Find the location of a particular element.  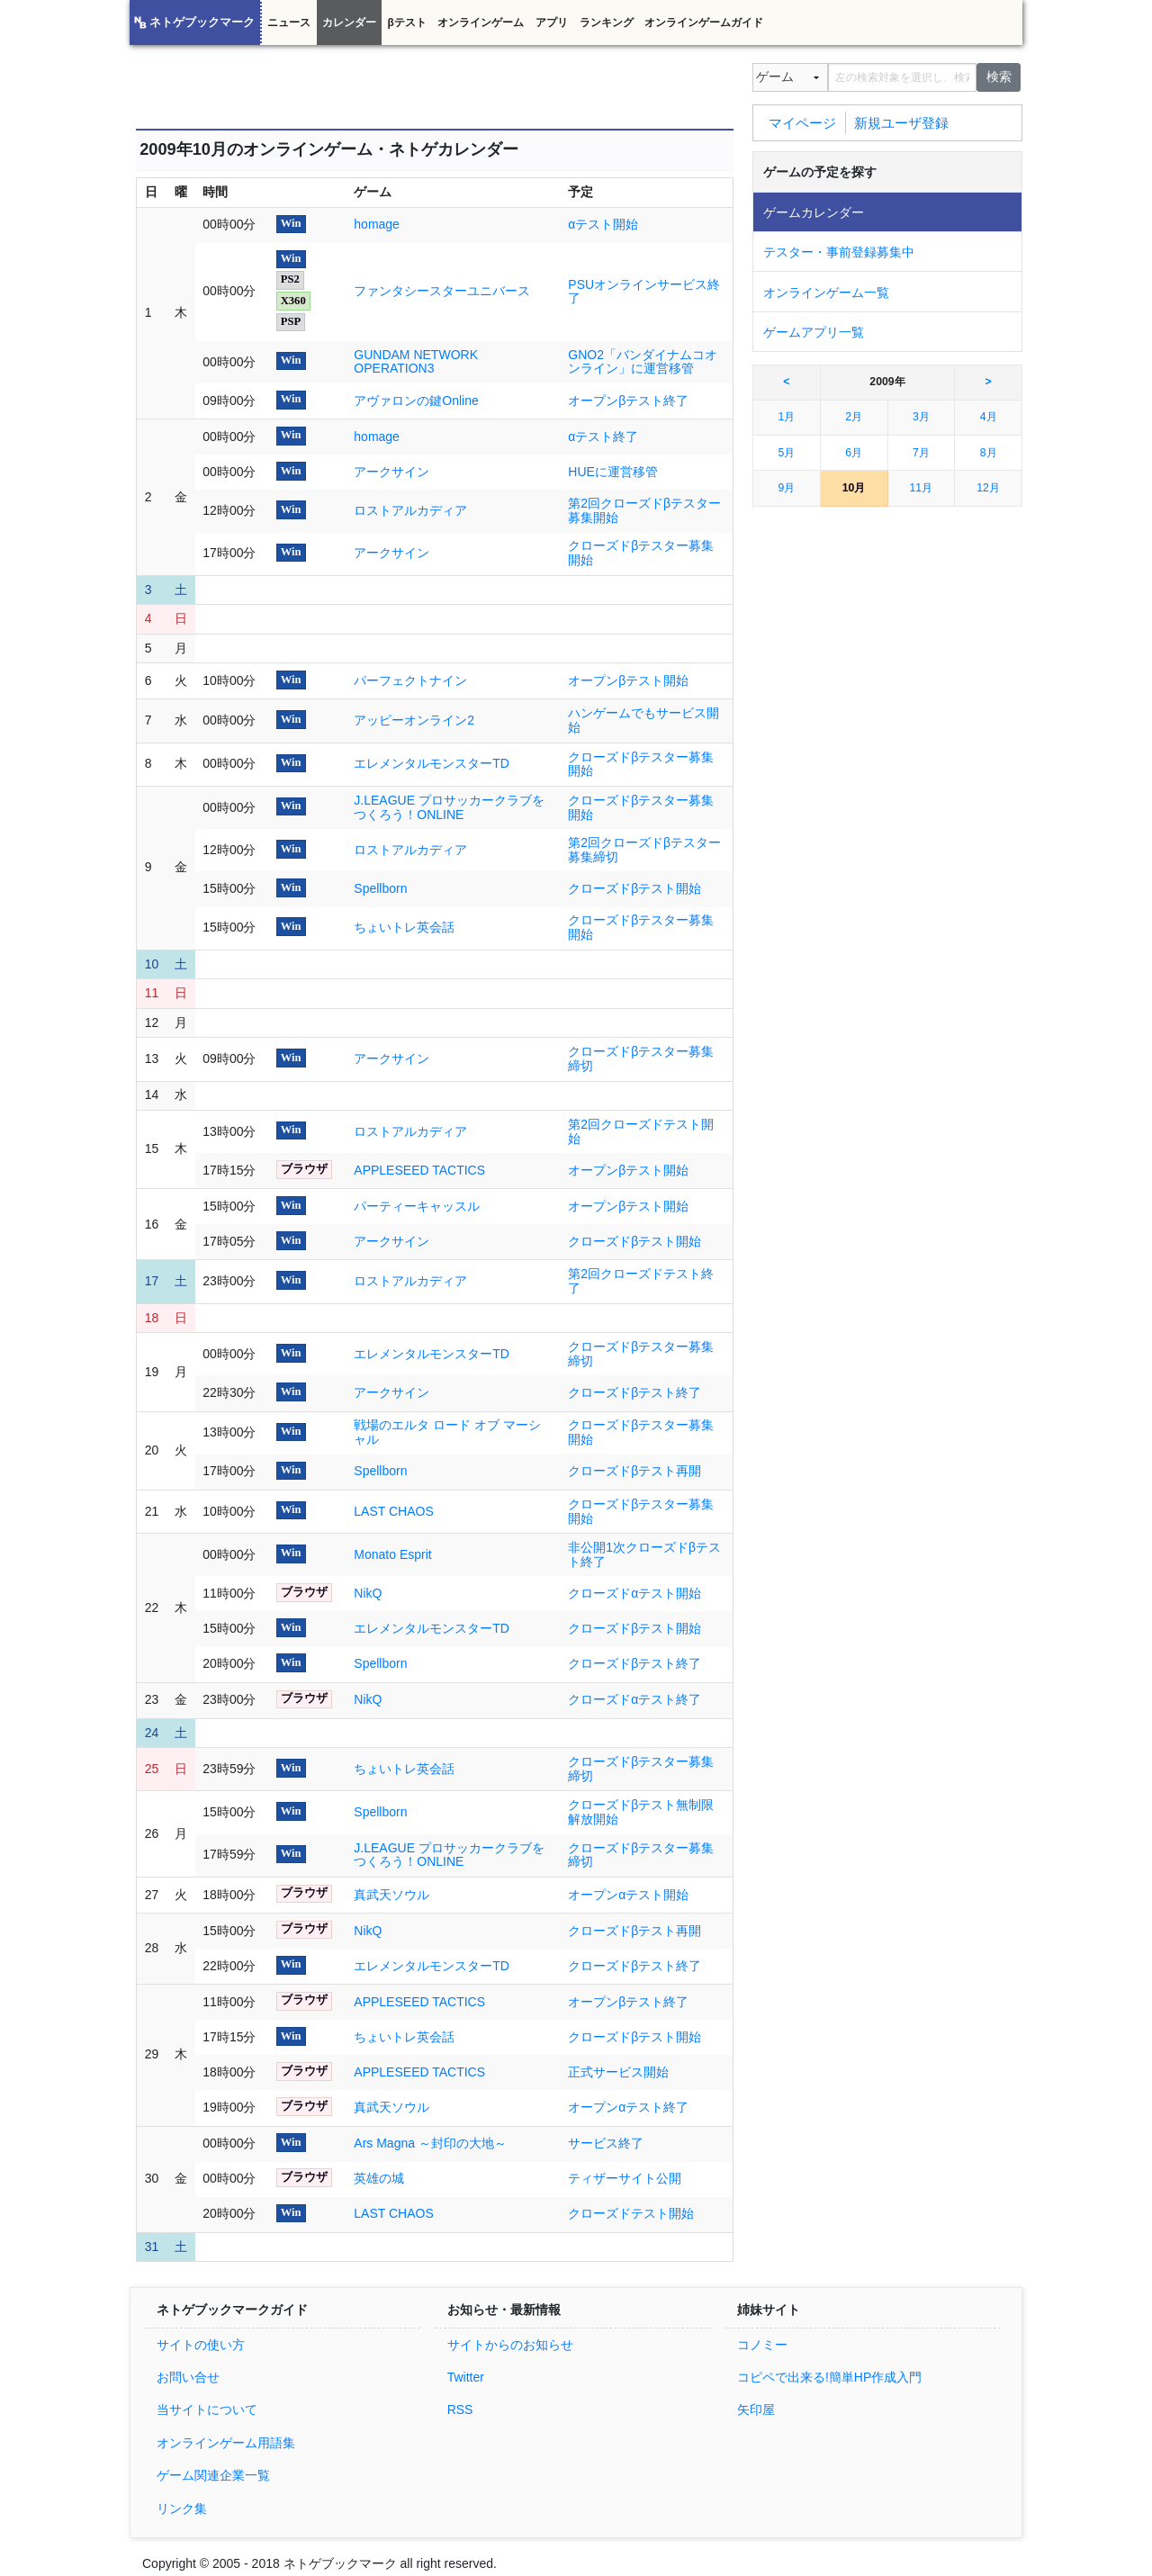

コノミー is located at coordinates (762, 2344).